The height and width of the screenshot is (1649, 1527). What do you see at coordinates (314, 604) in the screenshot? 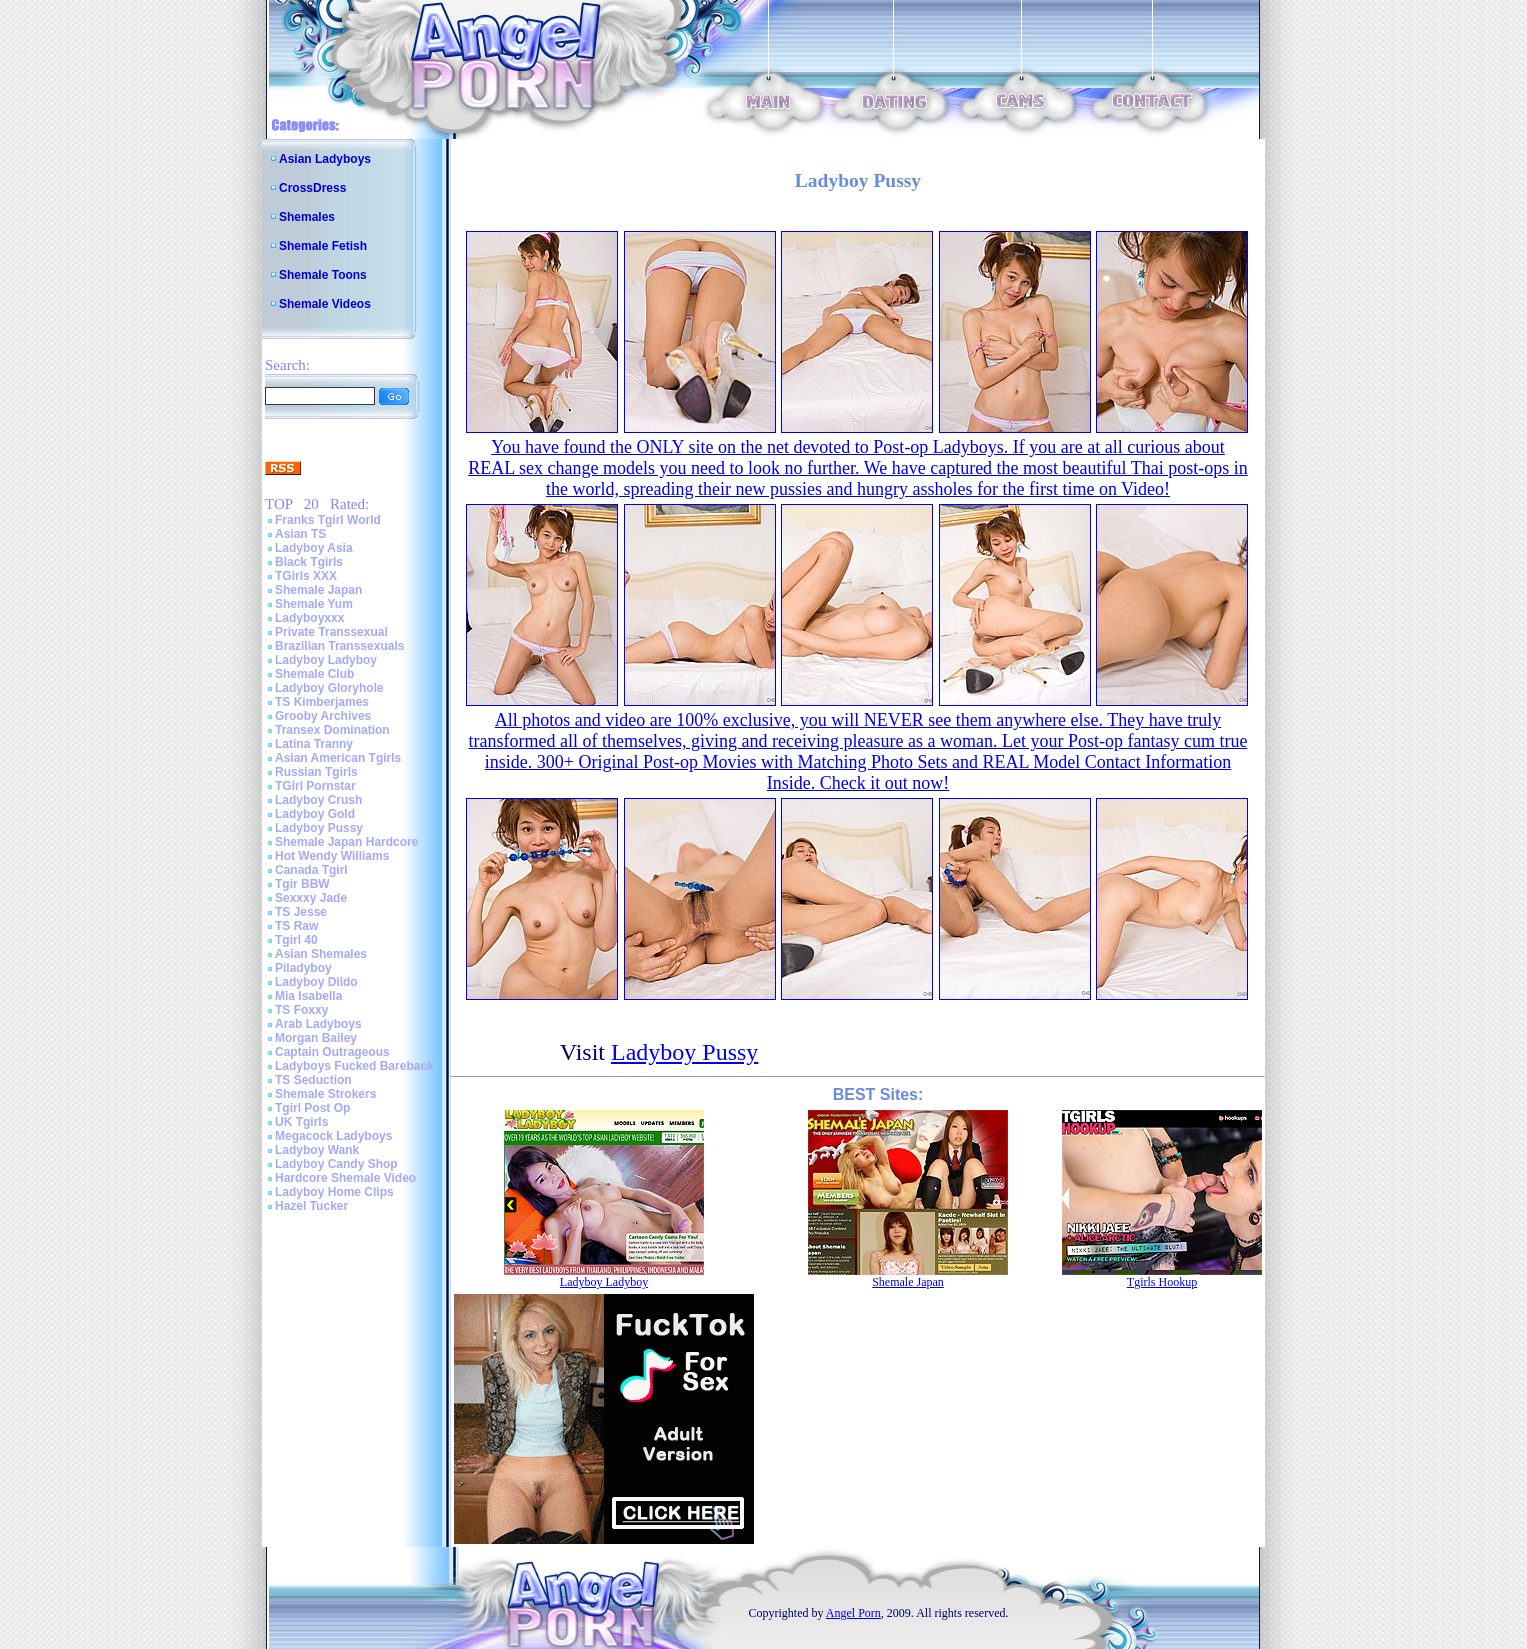
I see `Shemale Yum` at bounding box center [314, 604].